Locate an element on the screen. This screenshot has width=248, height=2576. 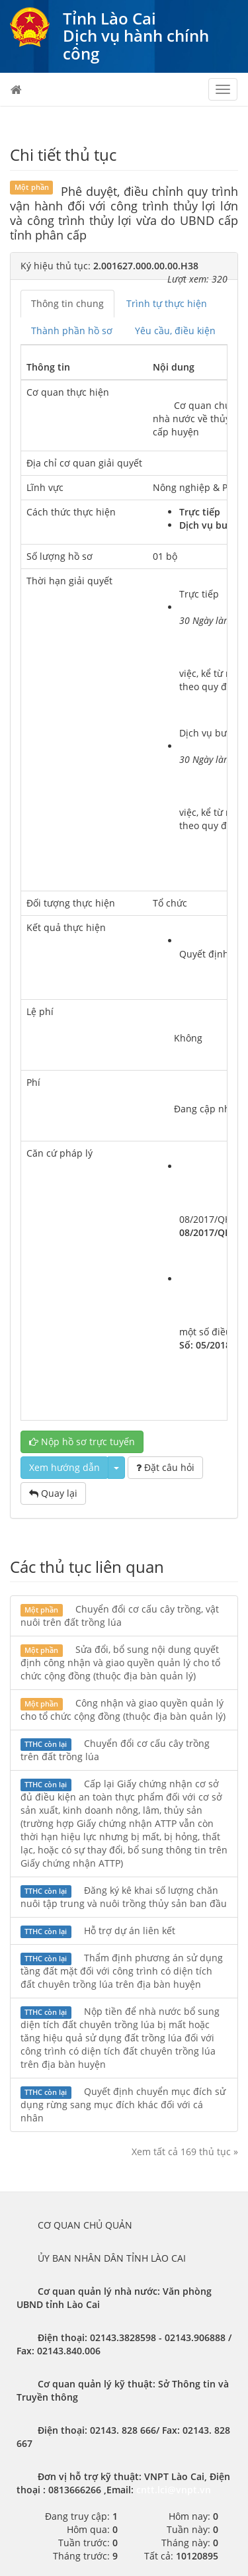
Thẩm định phương án sử dụng tầng đất mặt đối với công trình có diện tích đất chuyên trồng lúa trên địa bàn huyện is located at coordinates (122, 1970).